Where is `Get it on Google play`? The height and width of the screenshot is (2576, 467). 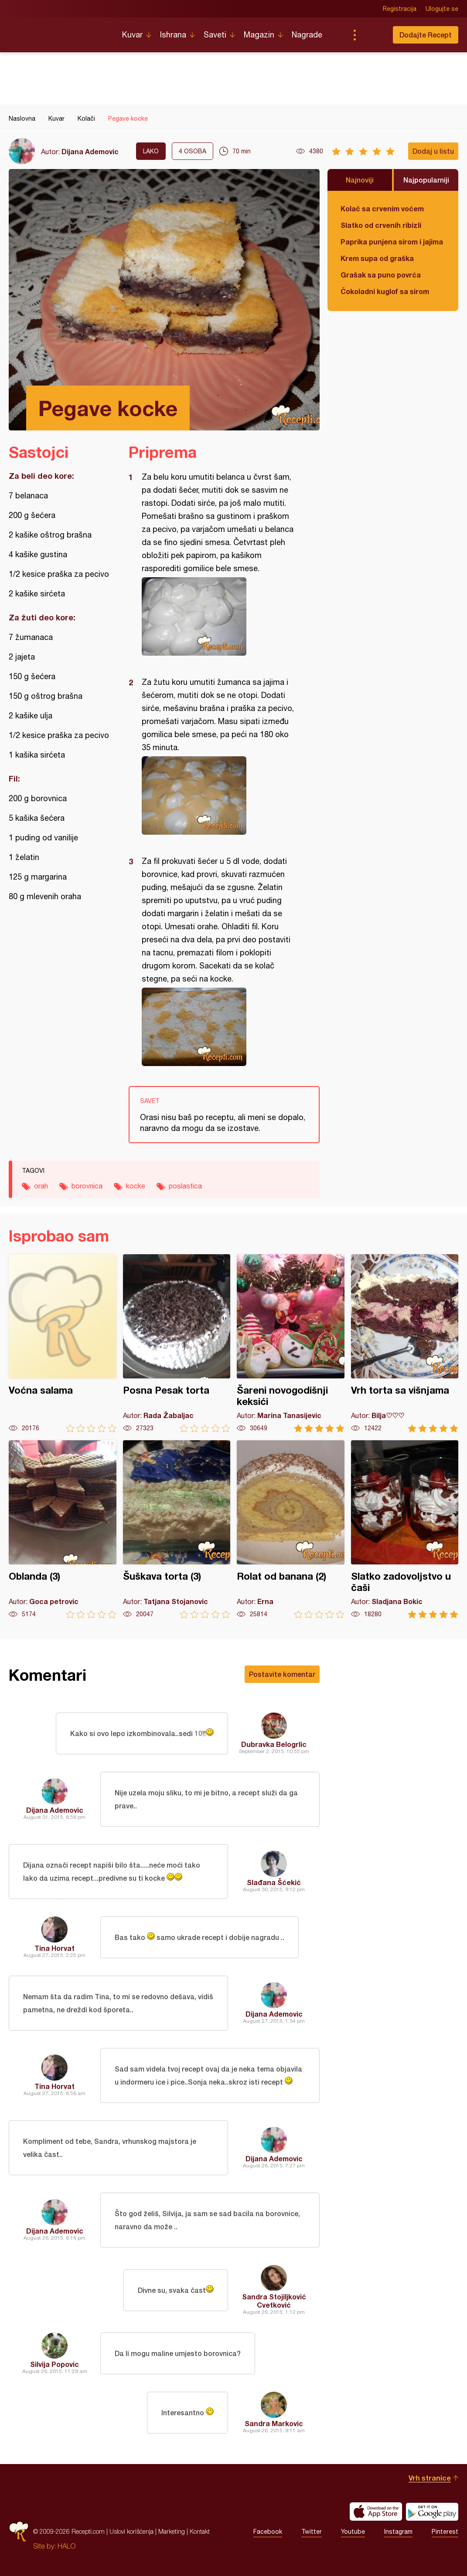 Get it on Google play is located at coordinates (432, 2511).